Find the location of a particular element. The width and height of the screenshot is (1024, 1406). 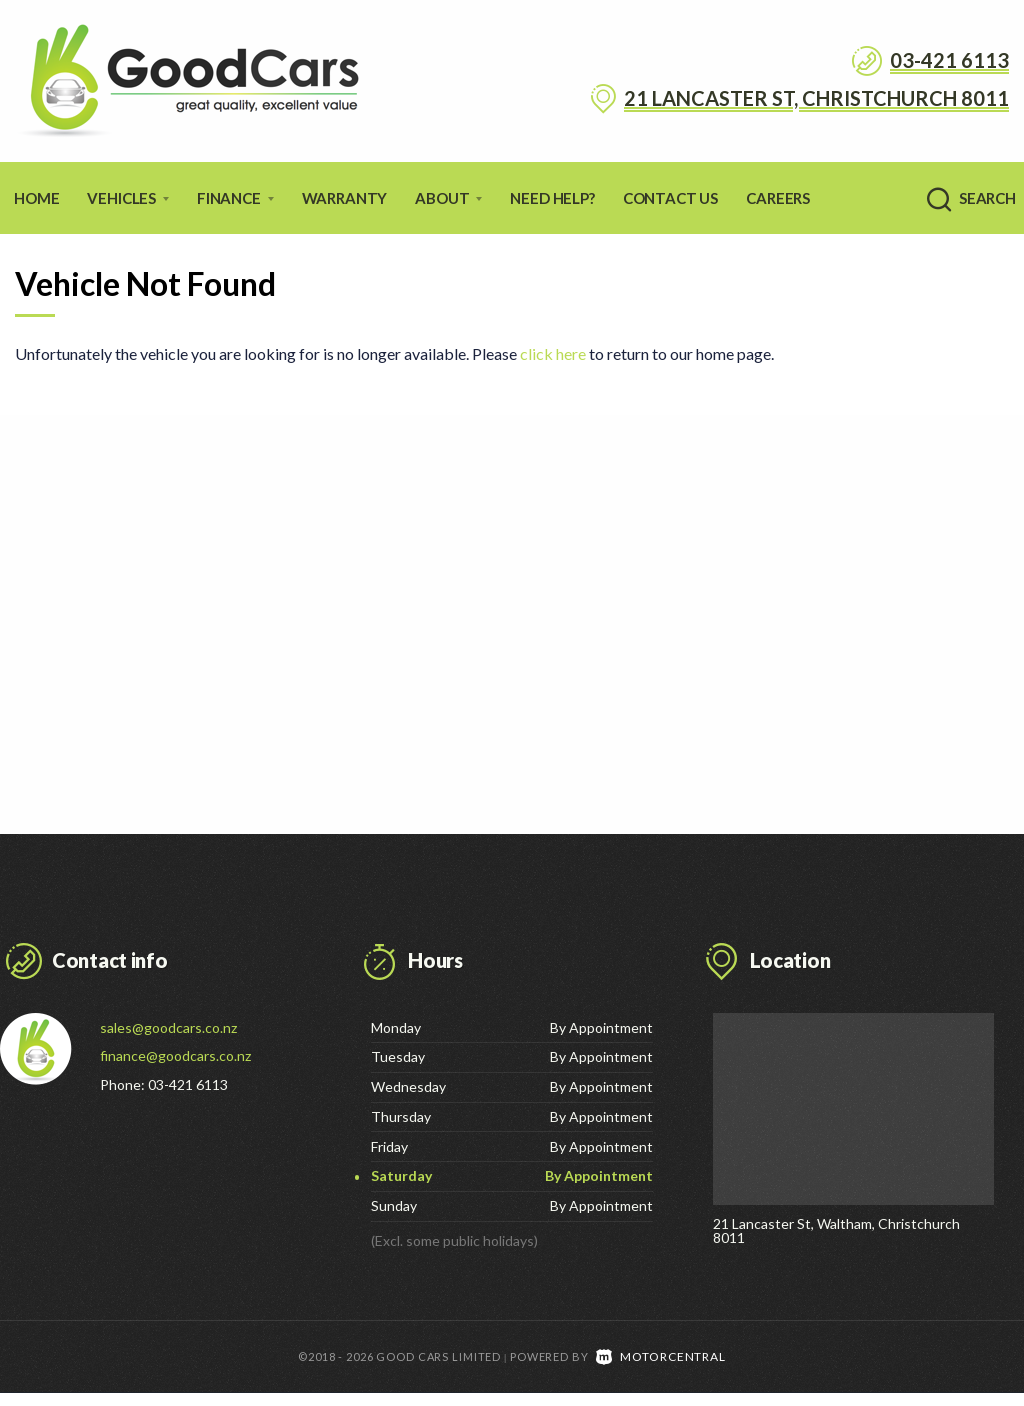

Warranty is located at coordinates (345, 198).